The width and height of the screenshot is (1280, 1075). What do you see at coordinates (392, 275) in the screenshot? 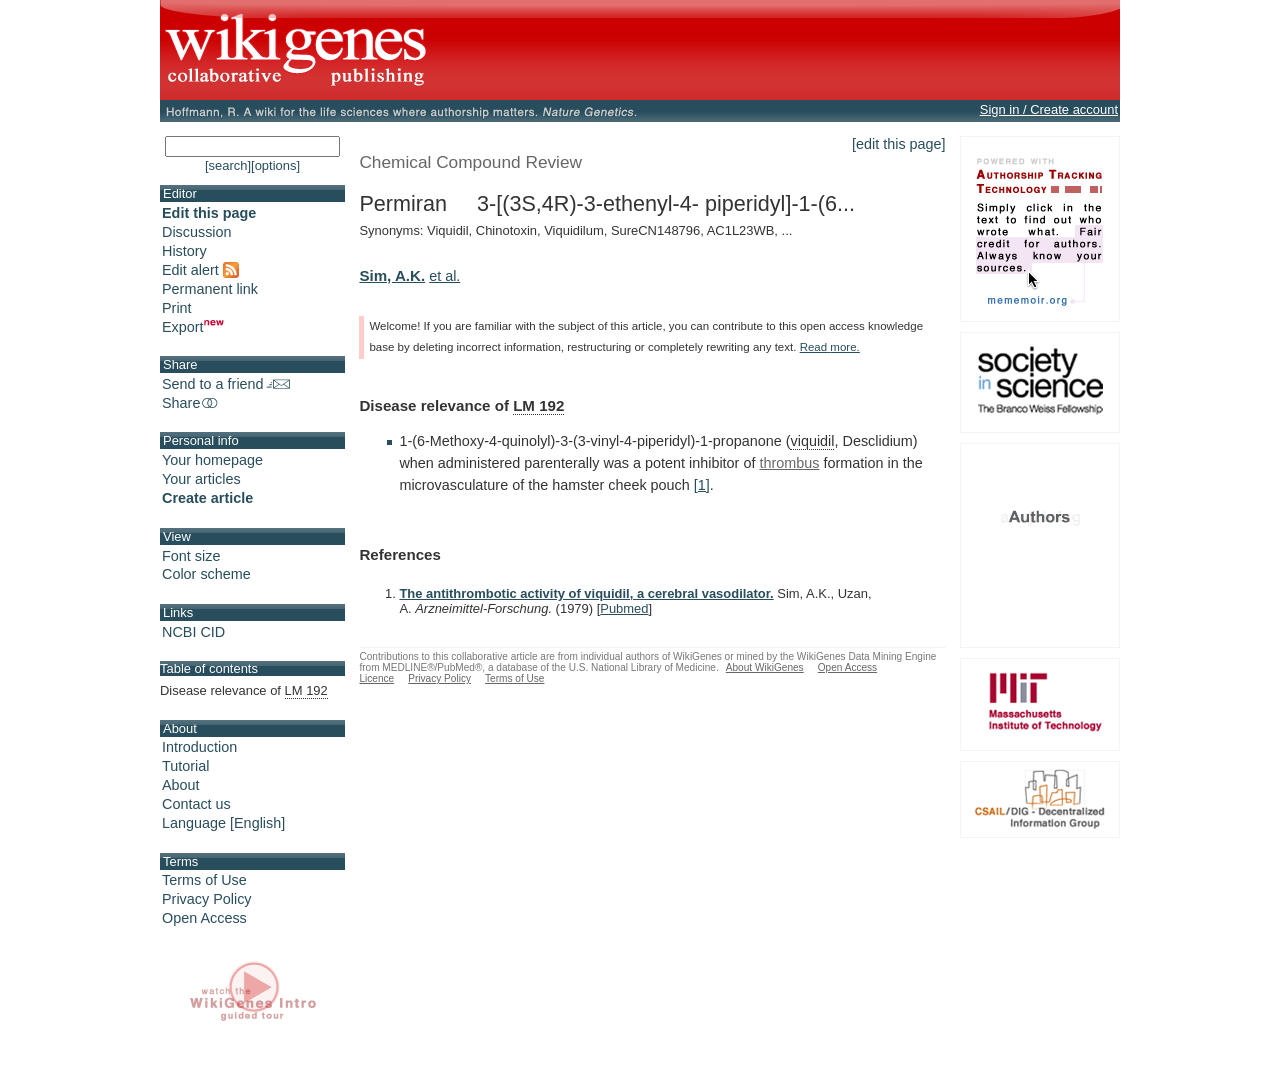
I see `Sim, A.K.` at bounding box center [392, 275].